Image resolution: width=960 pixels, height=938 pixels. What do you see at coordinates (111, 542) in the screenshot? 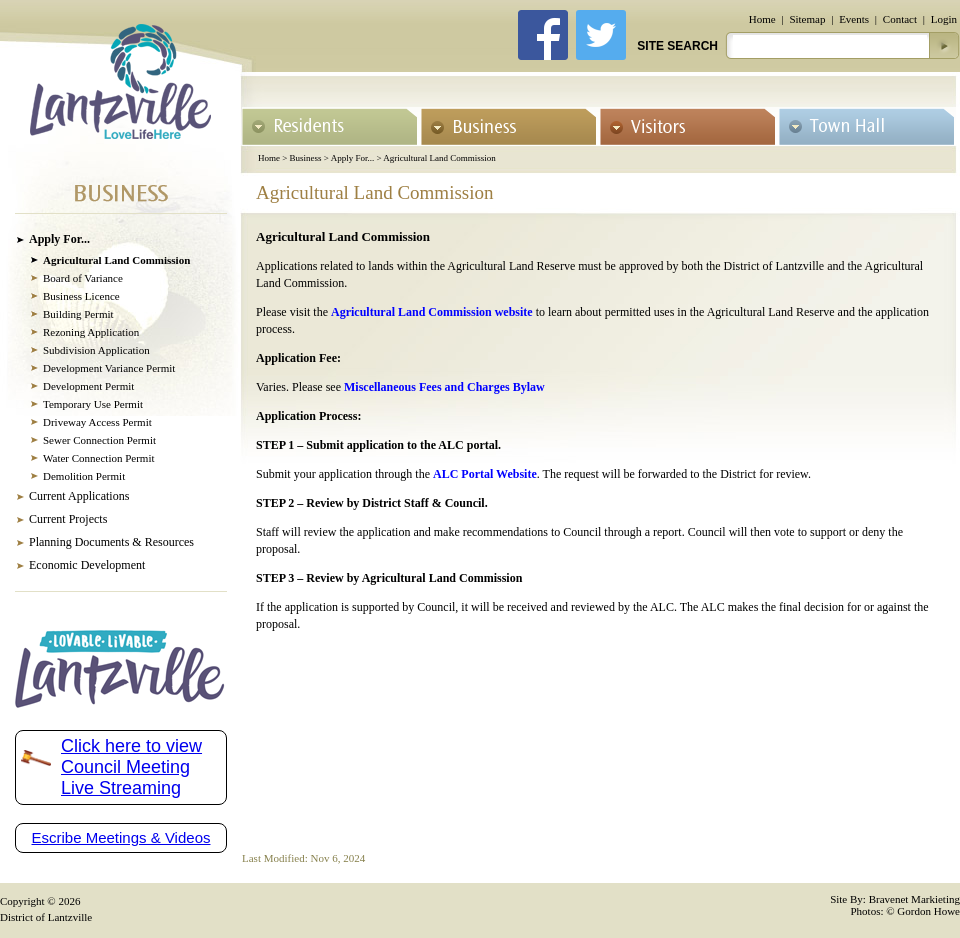
I see `Planning Documents & Resources` at bounding box center [111, 542].